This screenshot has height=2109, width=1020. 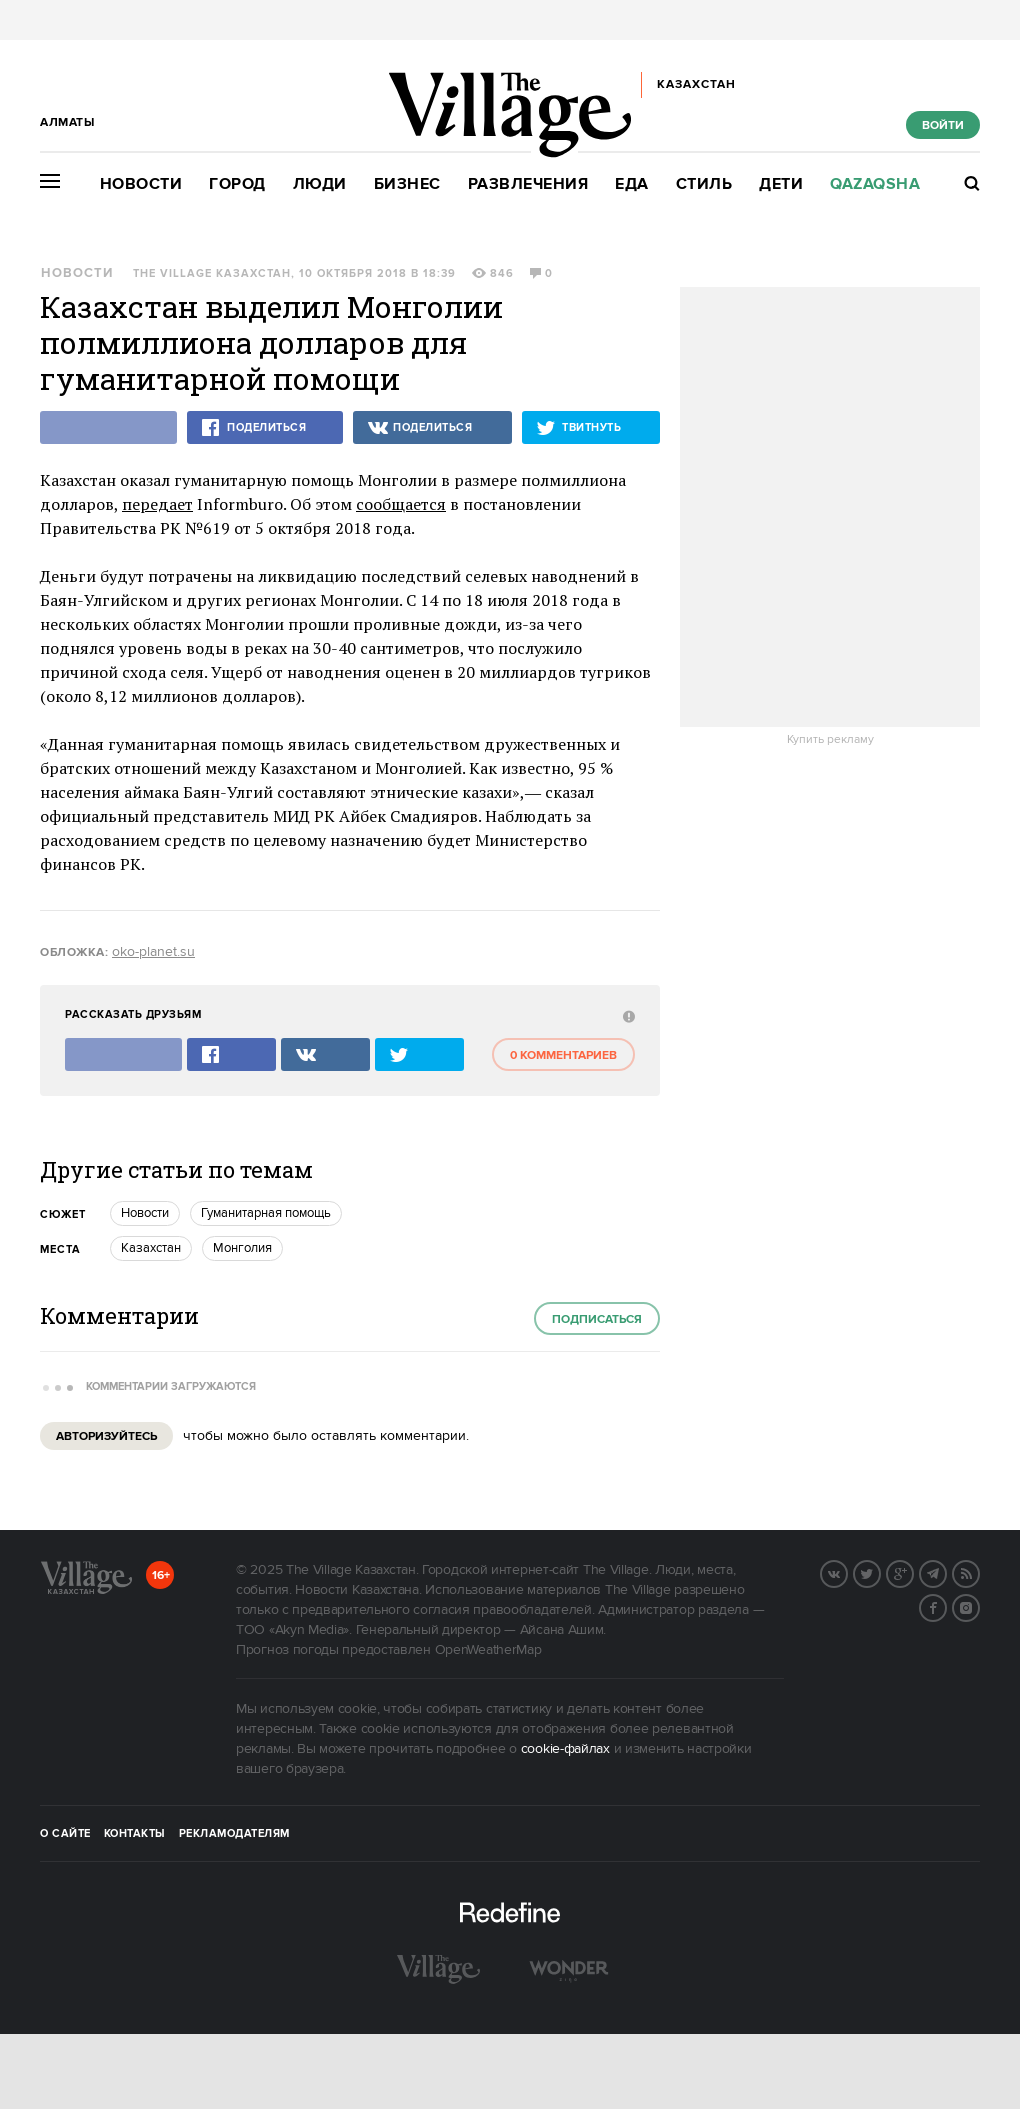 I want to click on Монголия [trackEvent:click], so click(x=242, y=1248).